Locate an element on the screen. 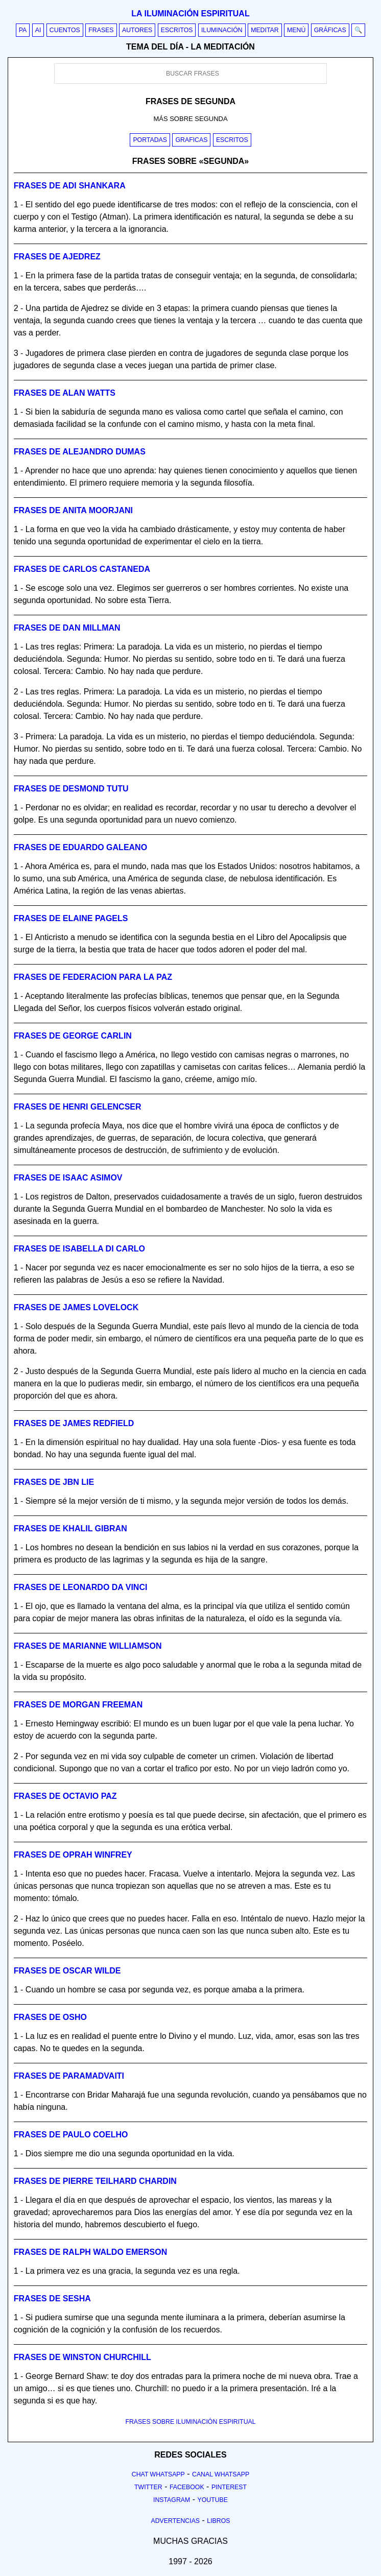 Image resolution: width=381 pixels, height=2576 pixels. Frases de osho is located at coordinates (50, 2017).